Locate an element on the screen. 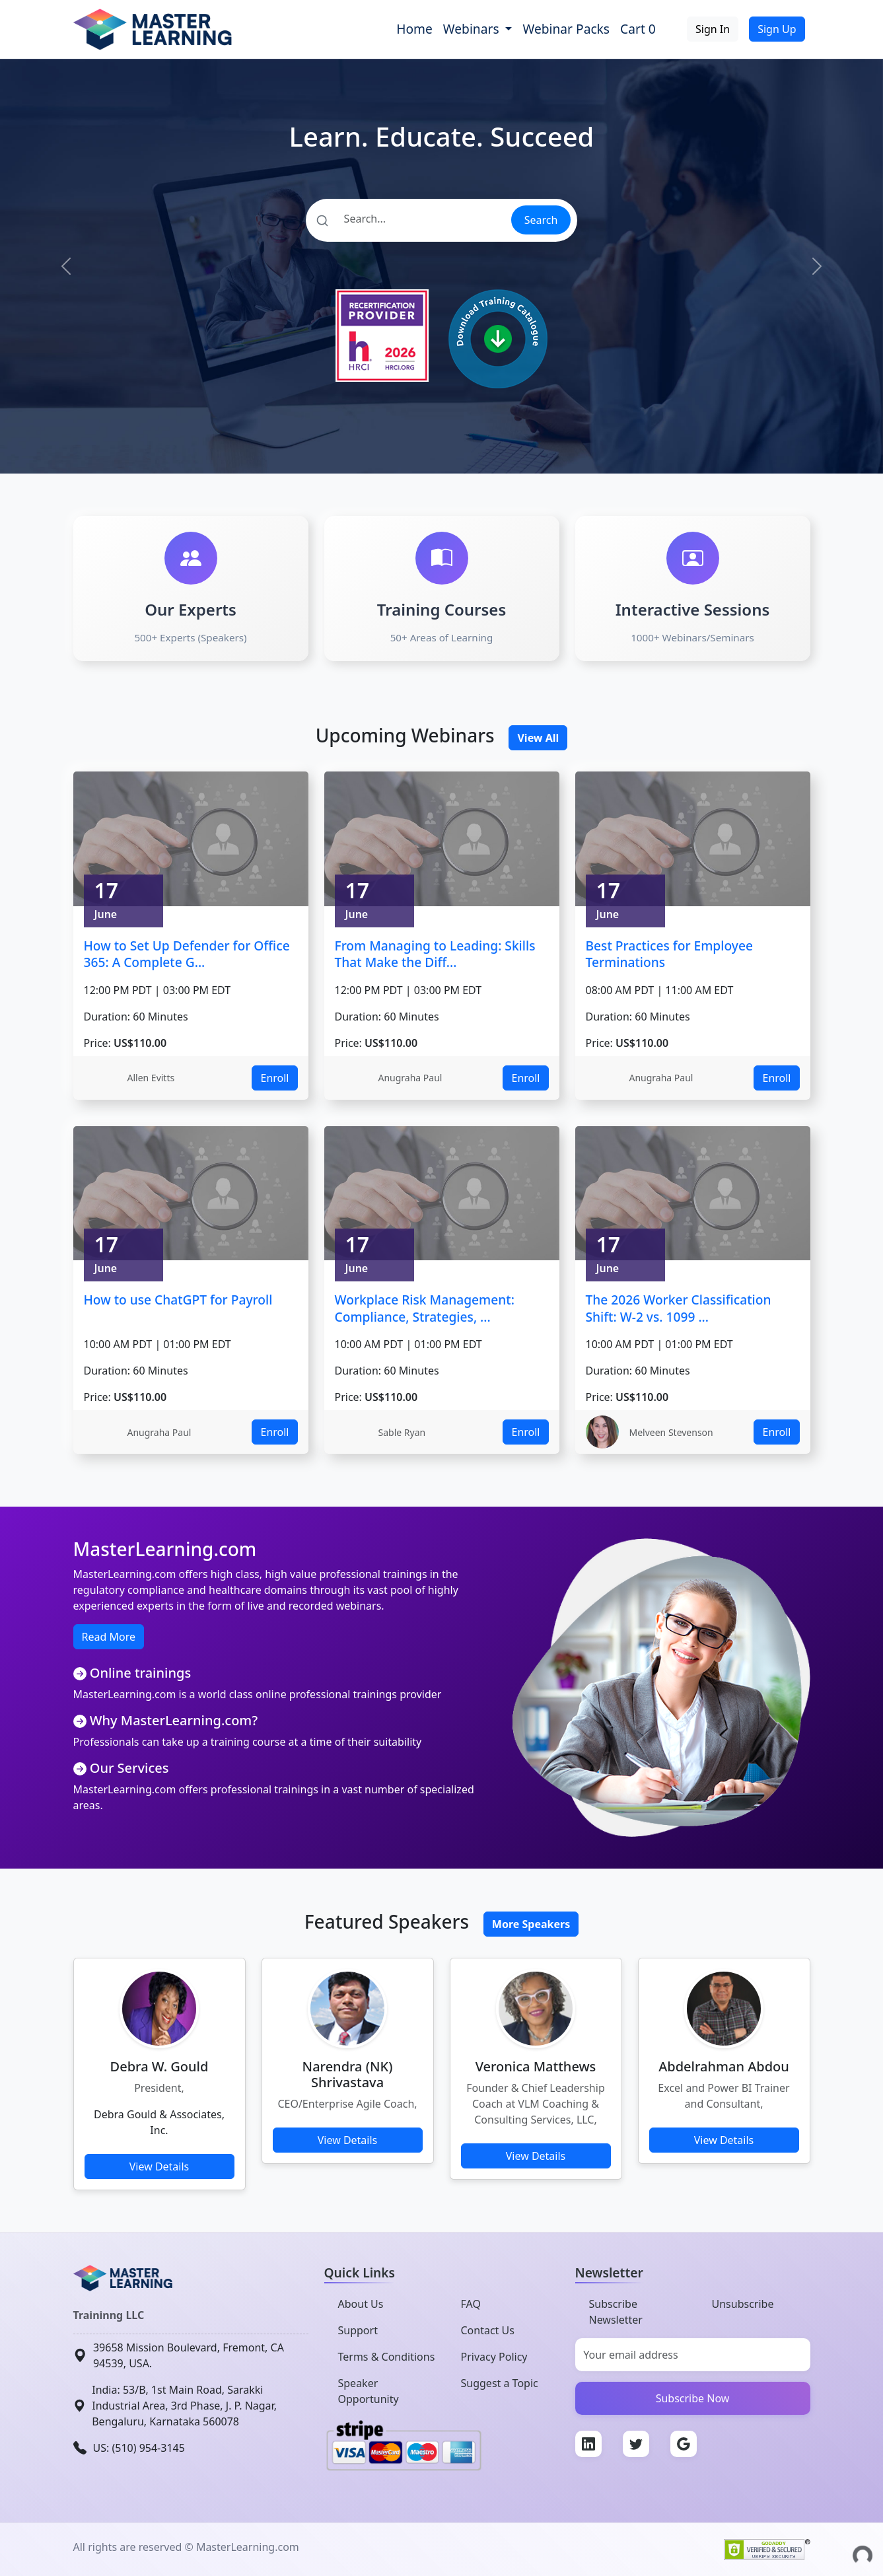 The height and width of the screenshot is (2576, 883). Best Practices for Employee Terminations is located at coordinates (669, 954).